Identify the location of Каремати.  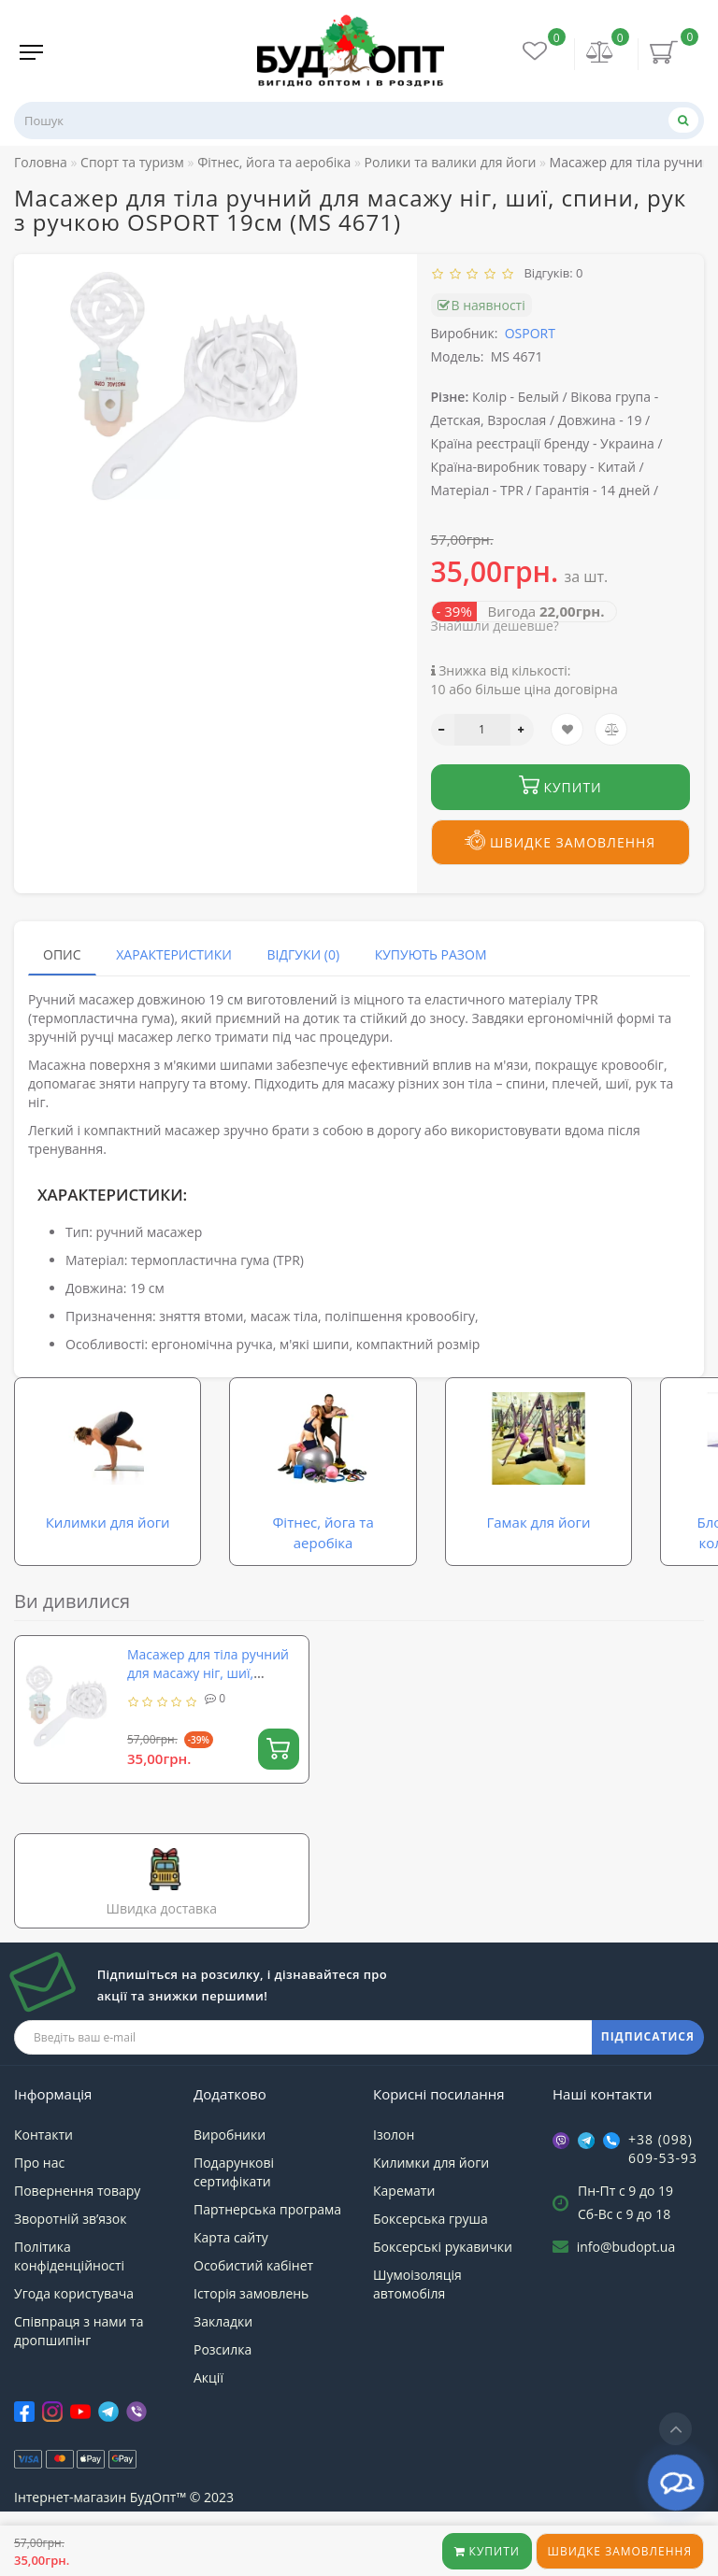
(404, 2234).